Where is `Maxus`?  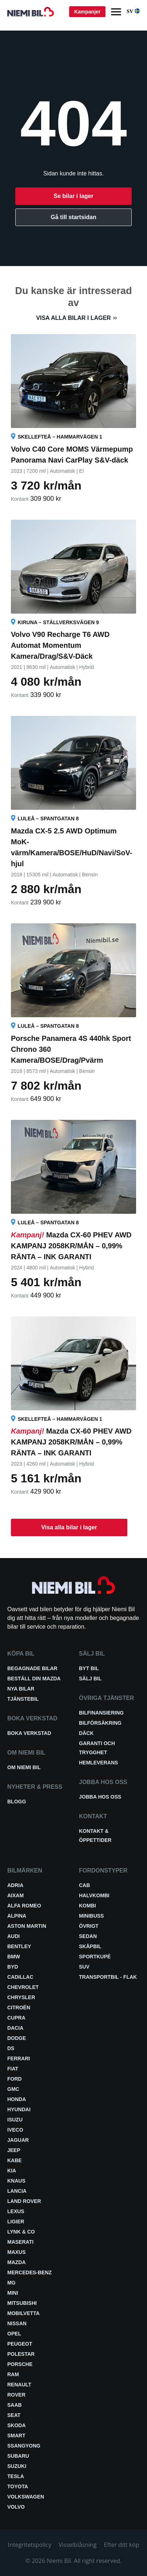 Maxus is located at coordinates (16, 2252).